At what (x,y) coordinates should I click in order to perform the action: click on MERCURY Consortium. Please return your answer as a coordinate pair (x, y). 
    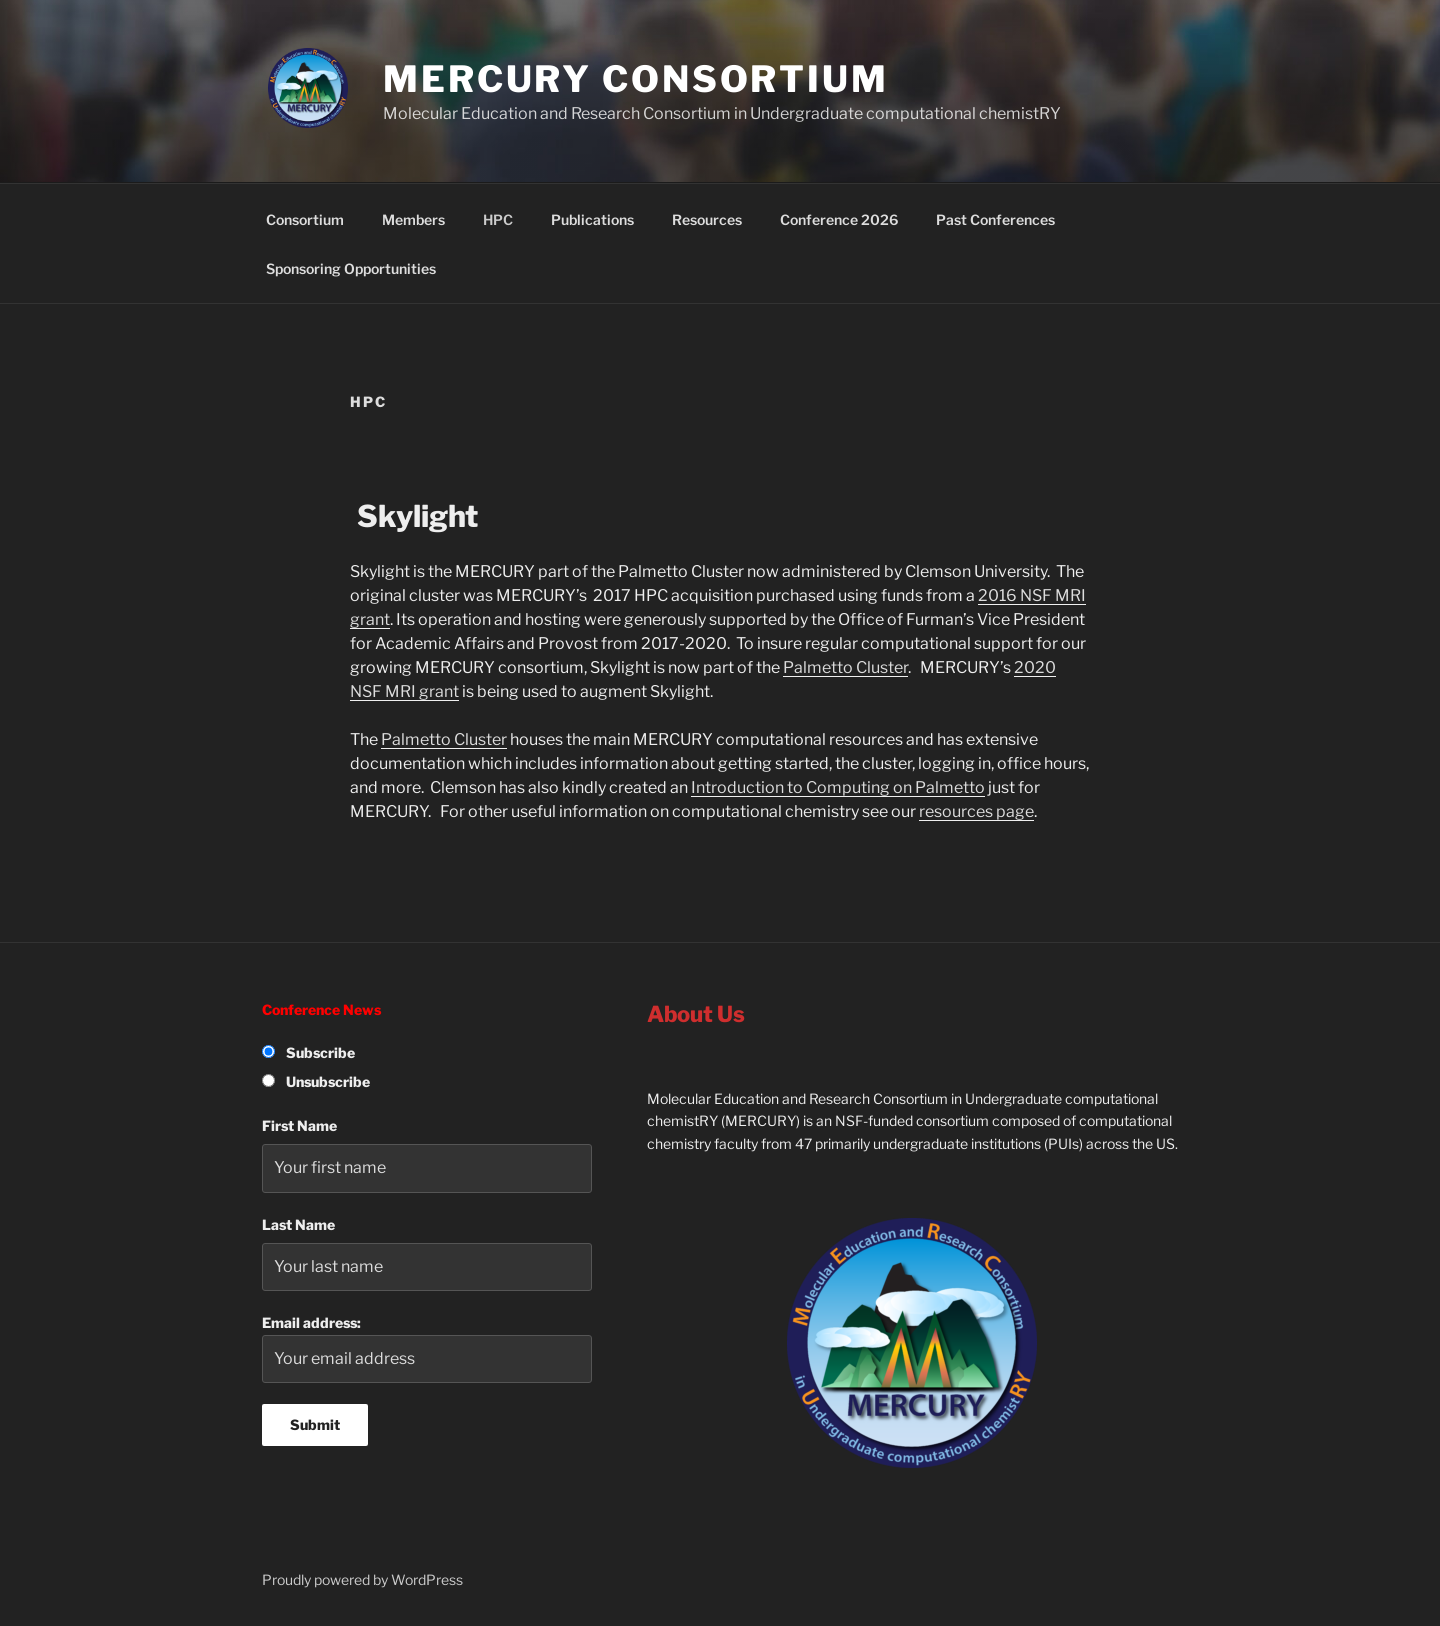
    Looking at the image, I should click on (636, 79).